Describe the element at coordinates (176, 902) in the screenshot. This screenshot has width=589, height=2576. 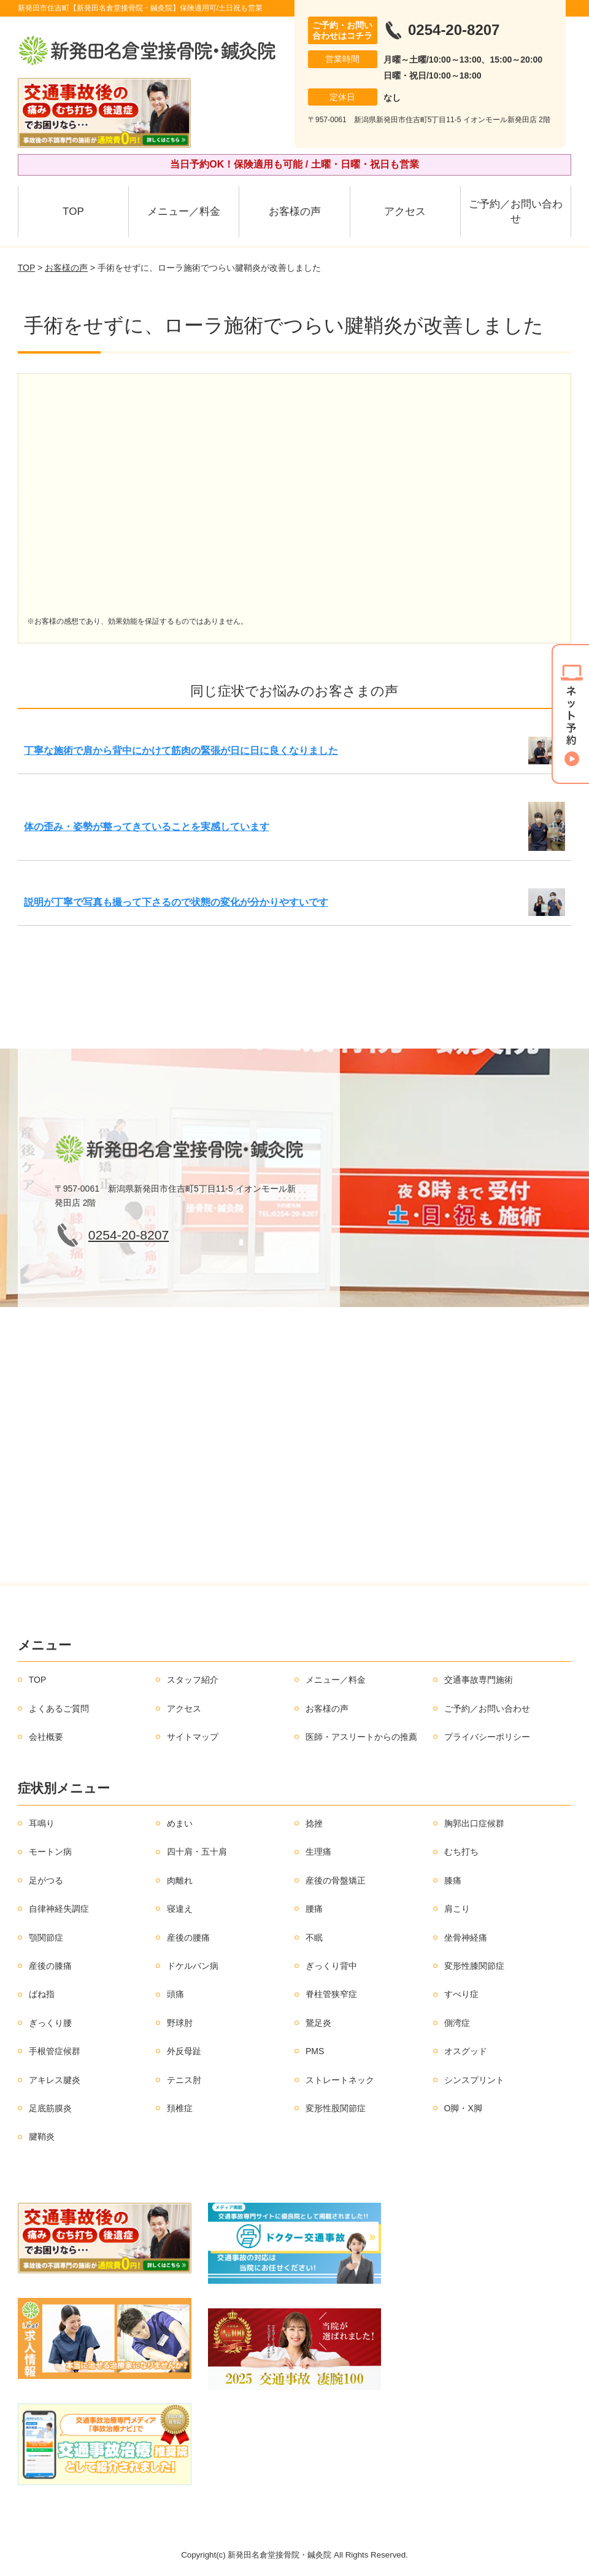
I see `説明が丁寧で写真も撮って下さるので状態の変化が分かりやすいです` at that location.